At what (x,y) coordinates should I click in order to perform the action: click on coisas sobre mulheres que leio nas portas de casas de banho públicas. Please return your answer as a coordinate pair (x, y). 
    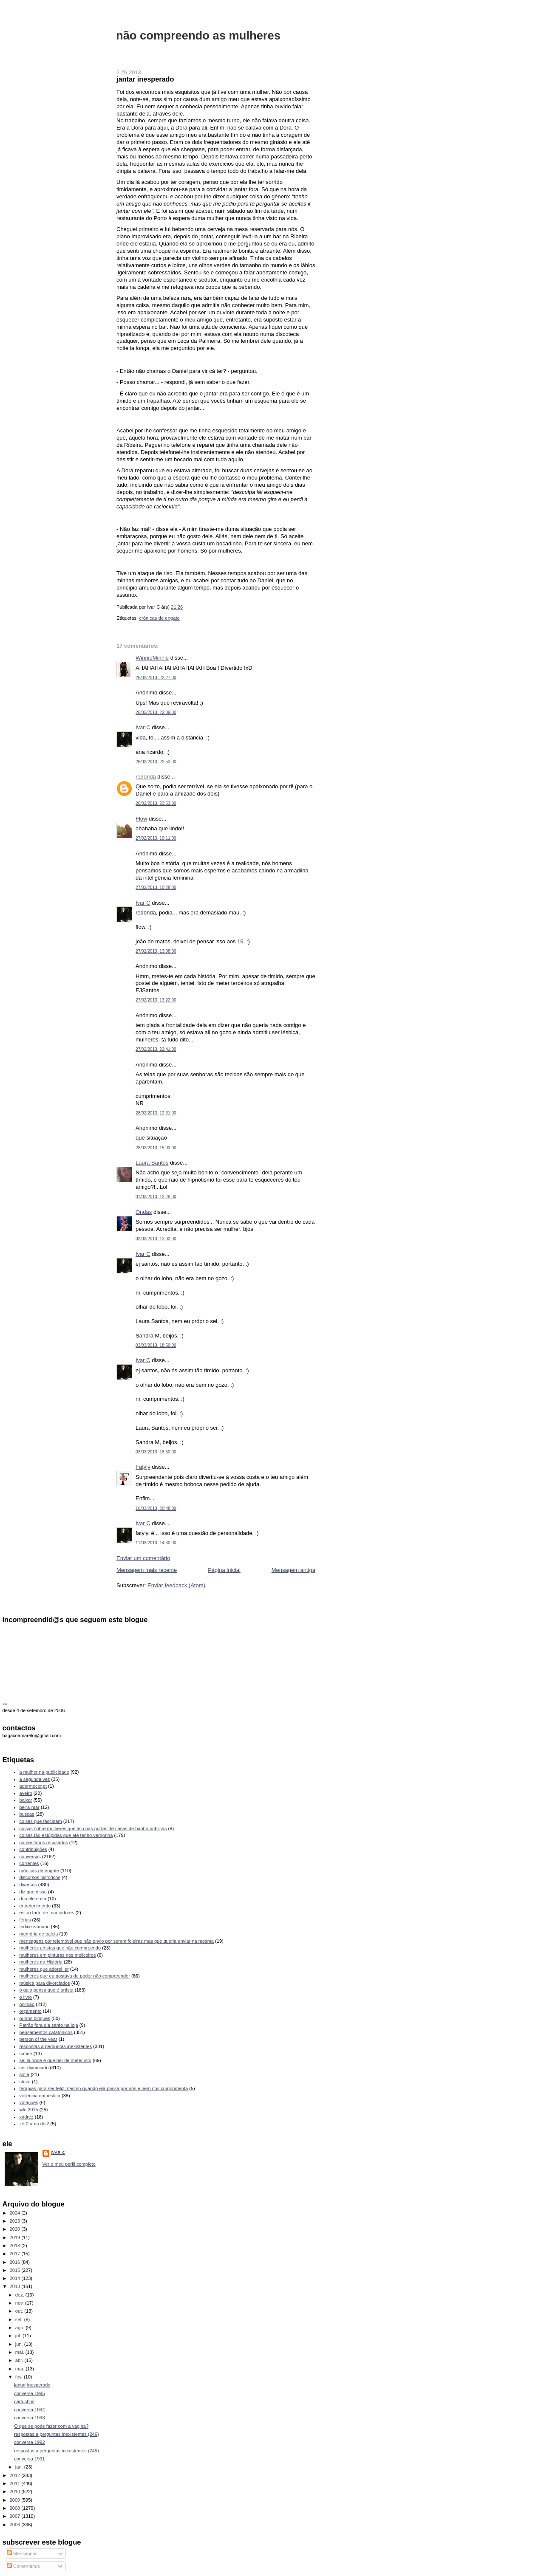
    Looking at the image, I should click on (93, 1828).